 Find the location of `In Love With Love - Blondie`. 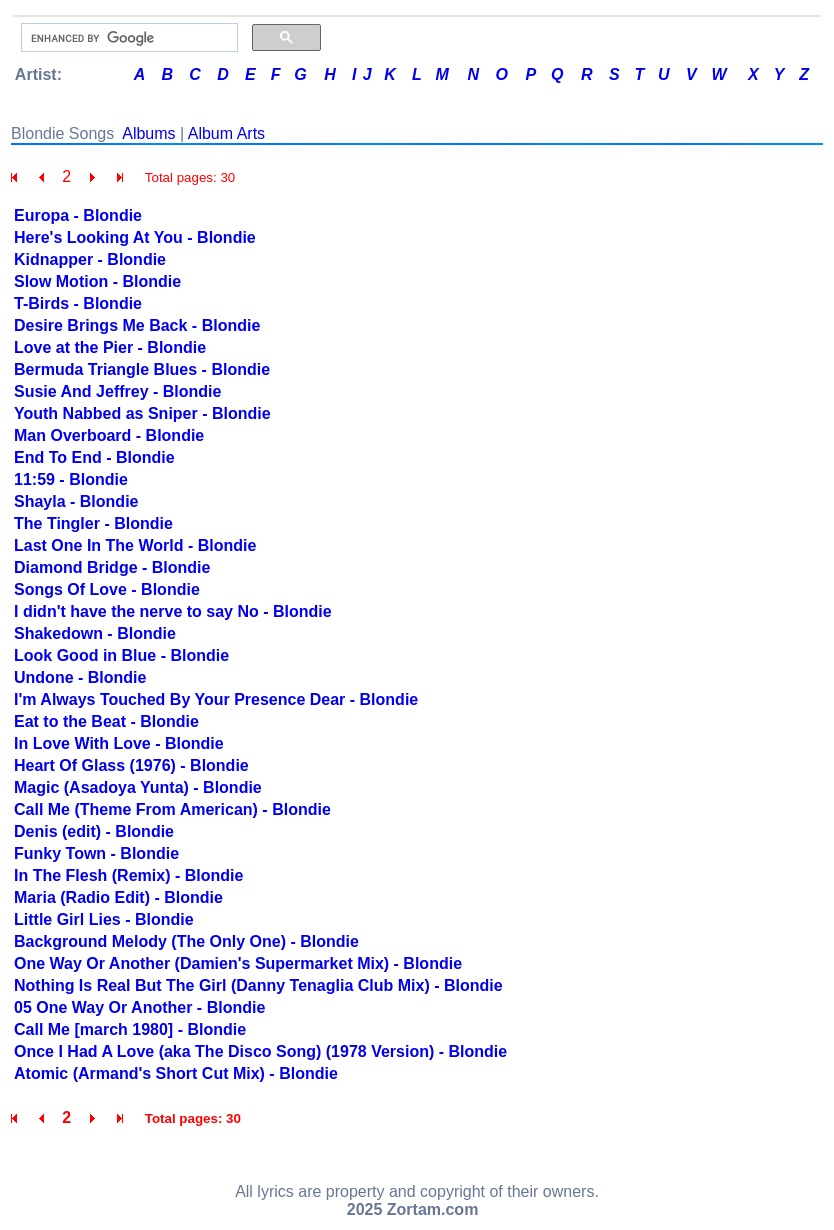

In Love With Love - Blondie is located at coordinates (119, 743).